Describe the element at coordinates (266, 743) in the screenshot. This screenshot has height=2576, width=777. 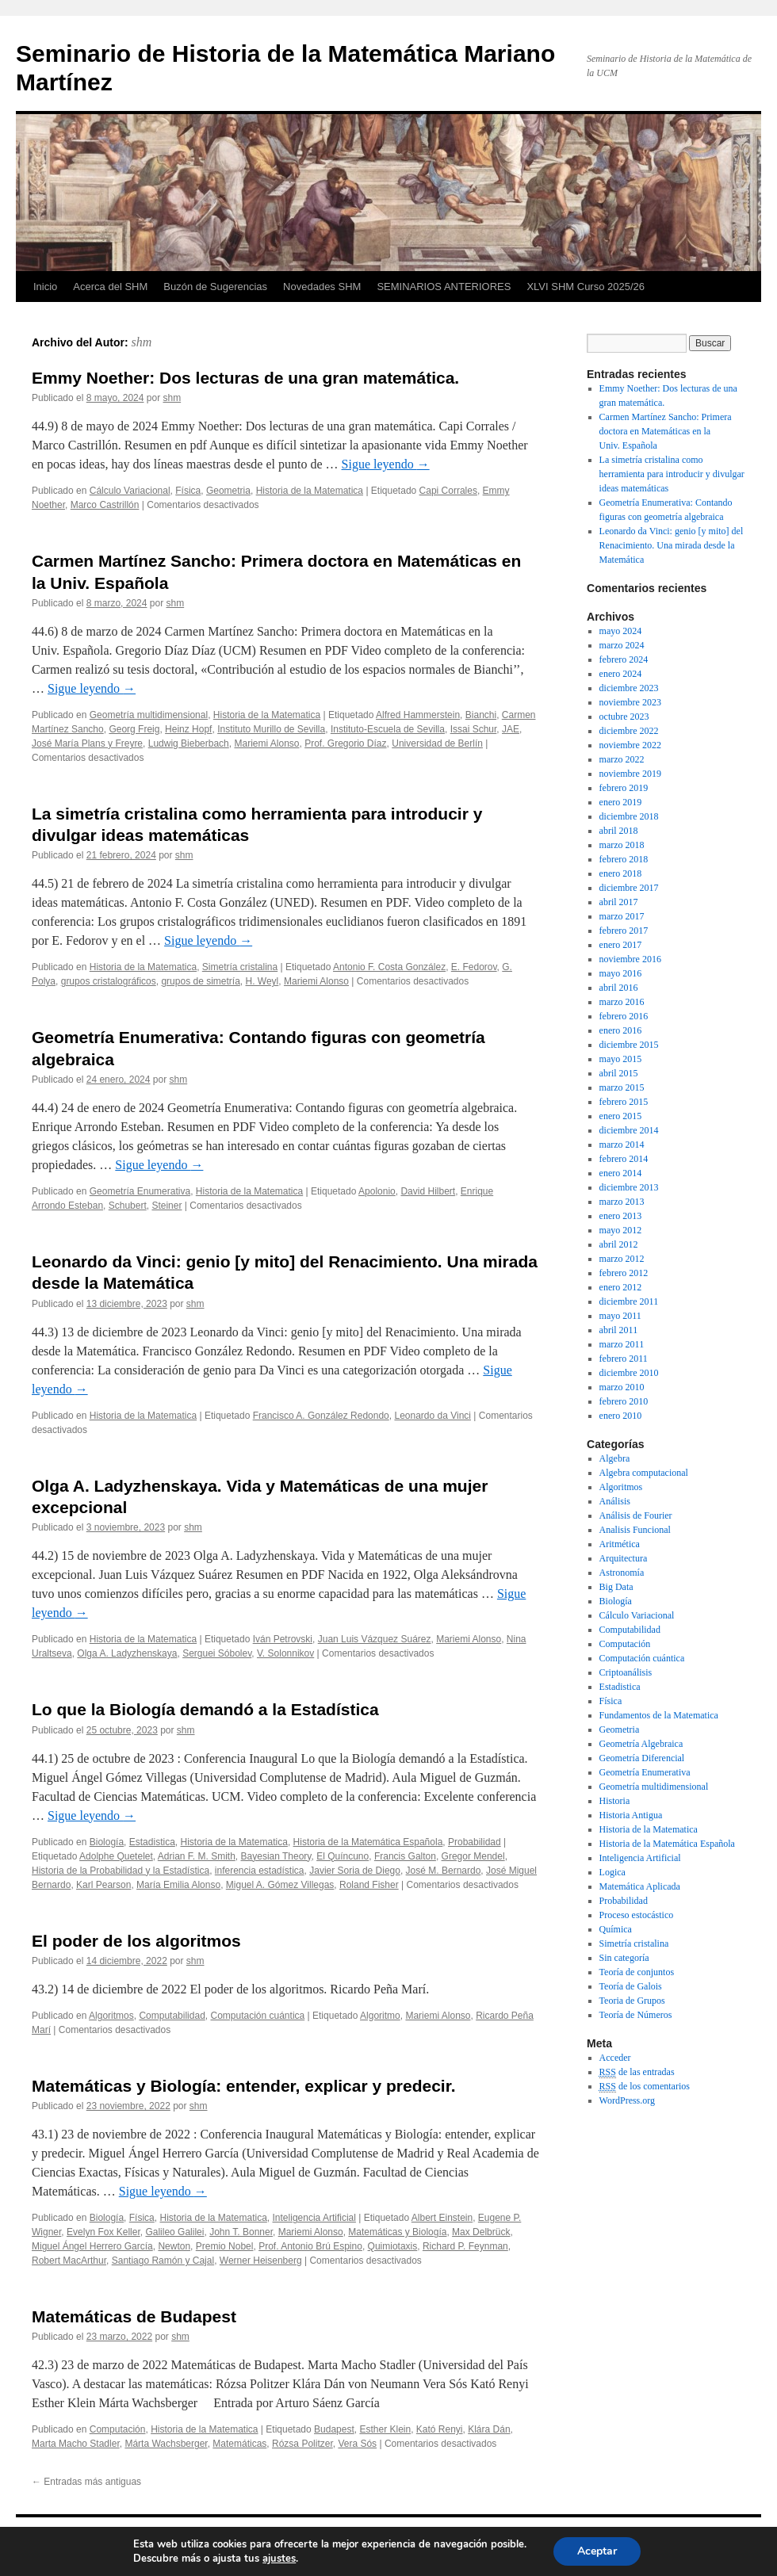
I see `Mariemi Alonso` at that location.